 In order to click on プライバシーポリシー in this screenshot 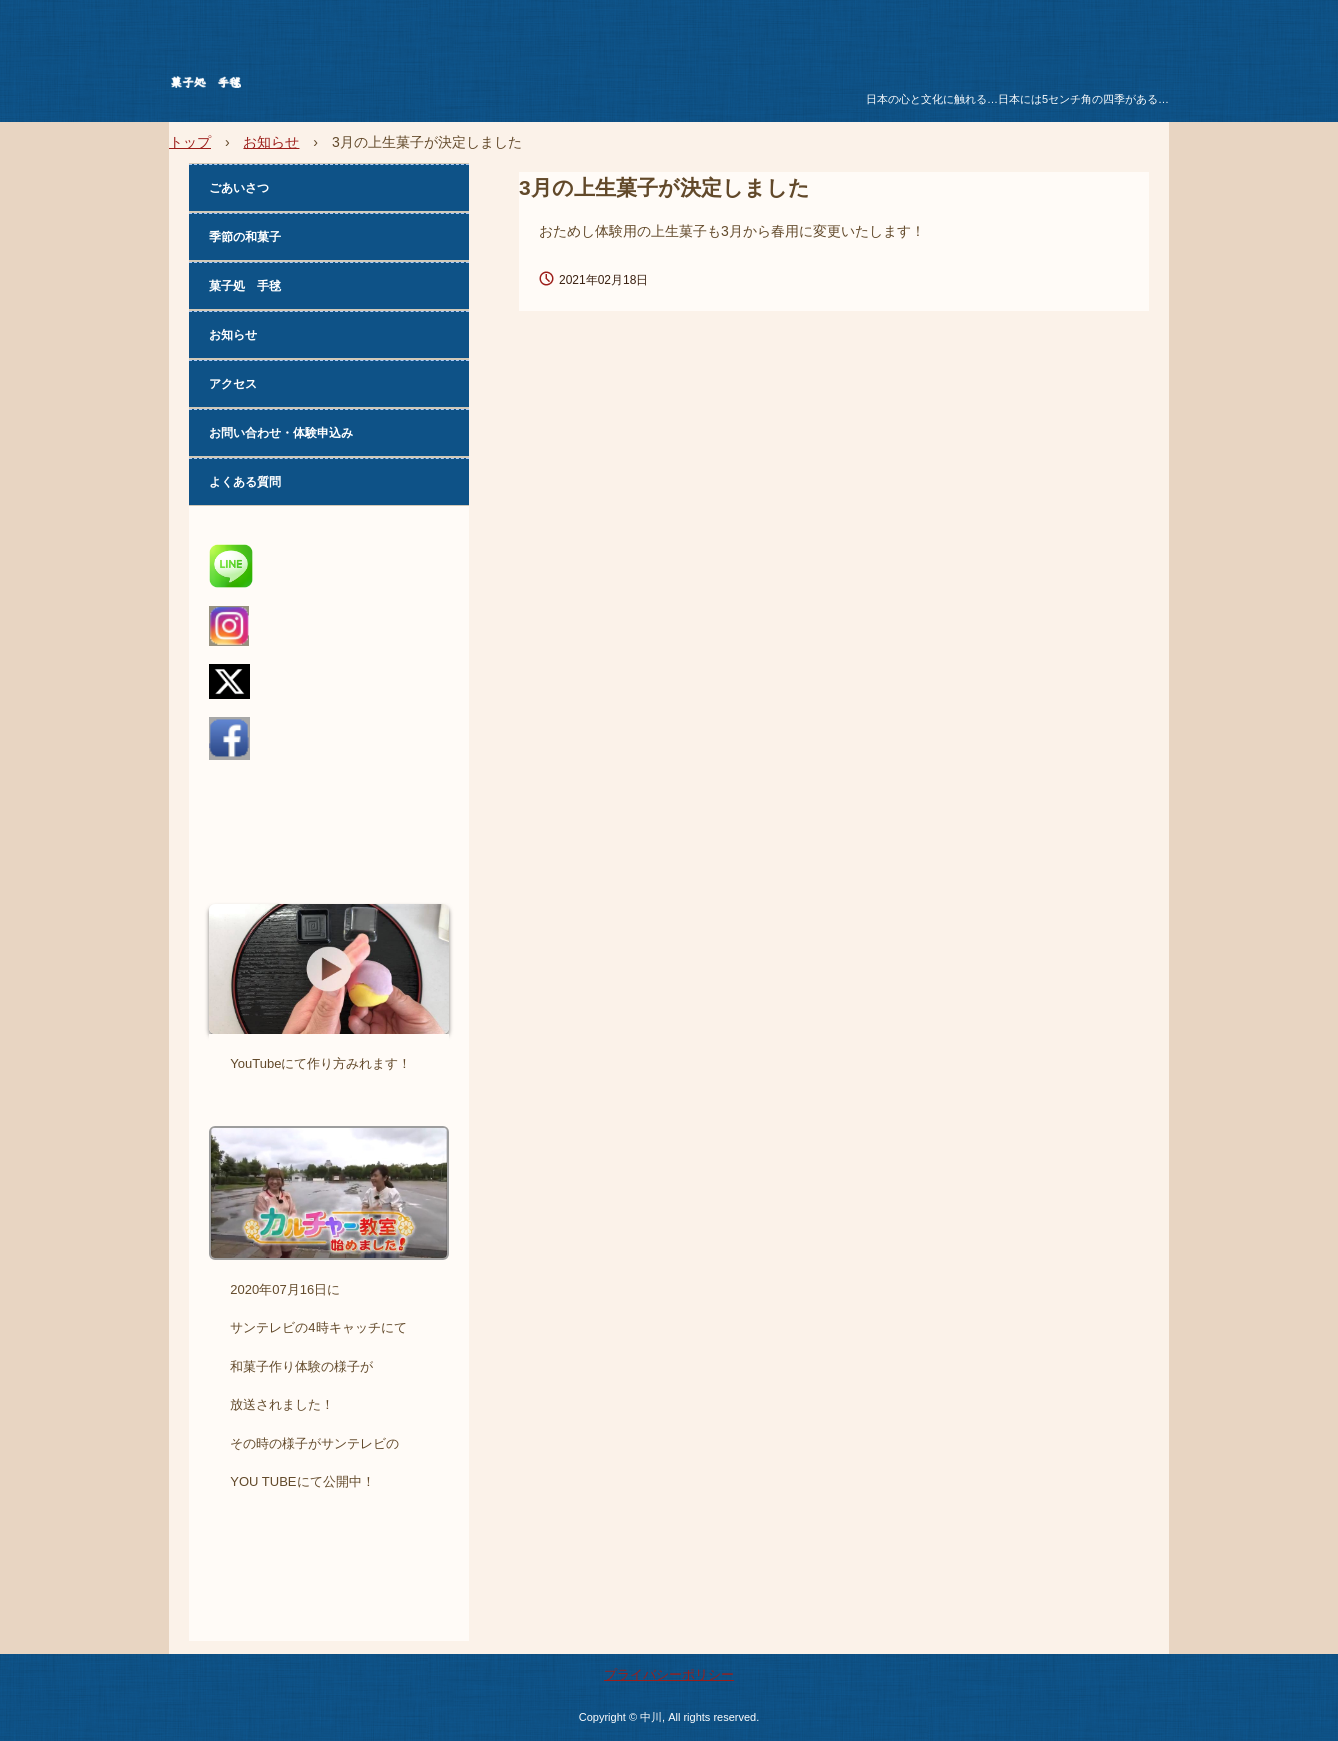, I will do `click(669, 1674)`.